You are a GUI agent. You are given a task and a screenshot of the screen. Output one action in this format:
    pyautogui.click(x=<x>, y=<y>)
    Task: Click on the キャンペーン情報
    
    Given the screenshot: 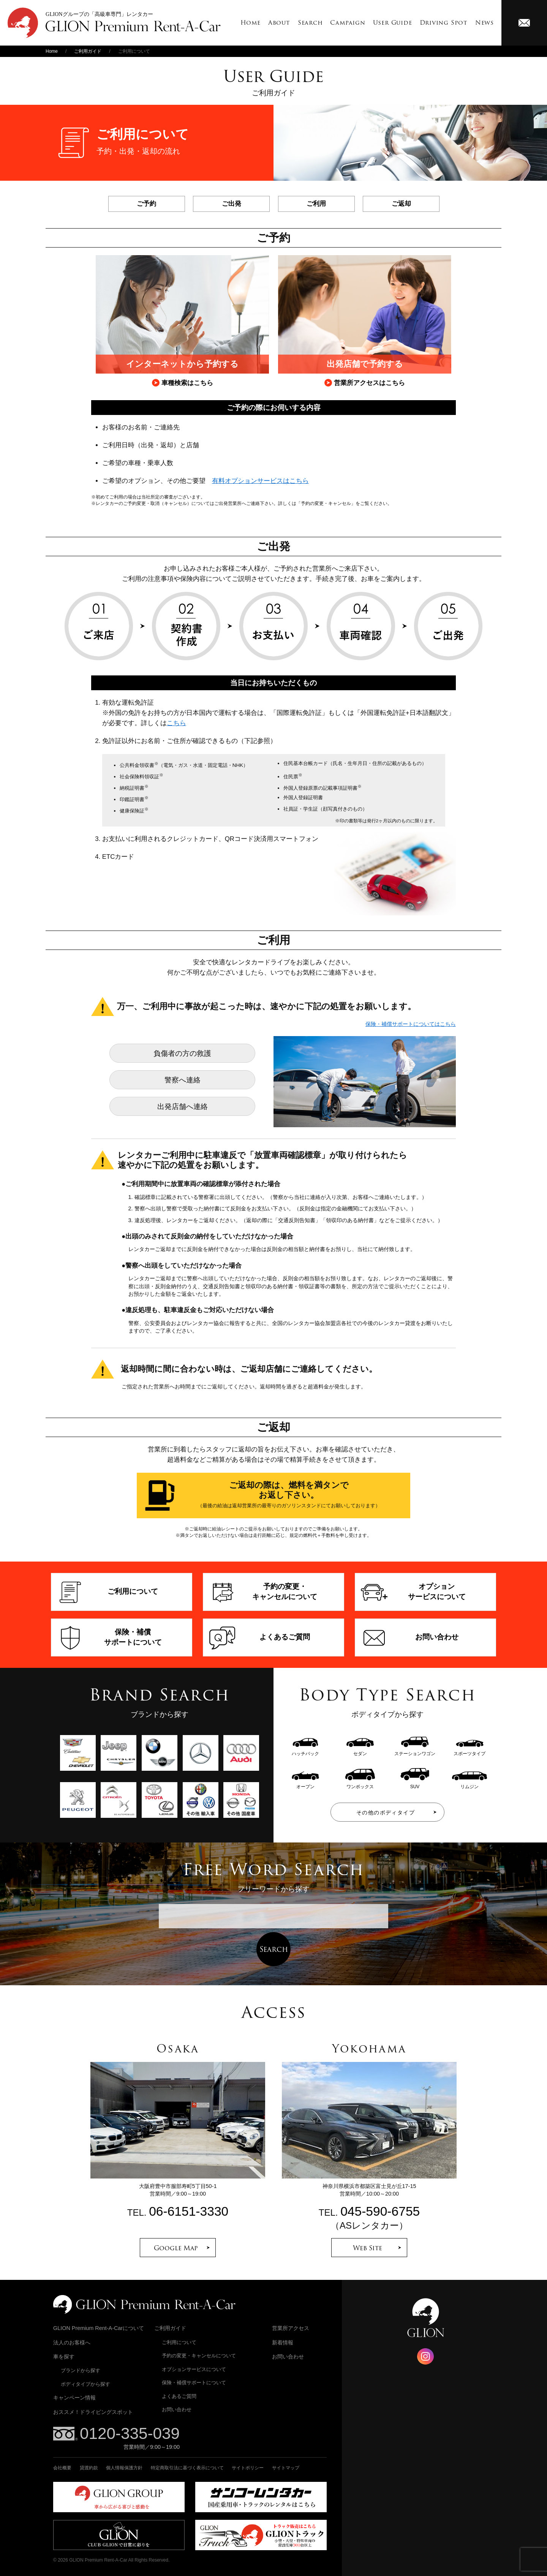 What is the action you would take?
    pyautogui.click(x=74, y=2398)
    